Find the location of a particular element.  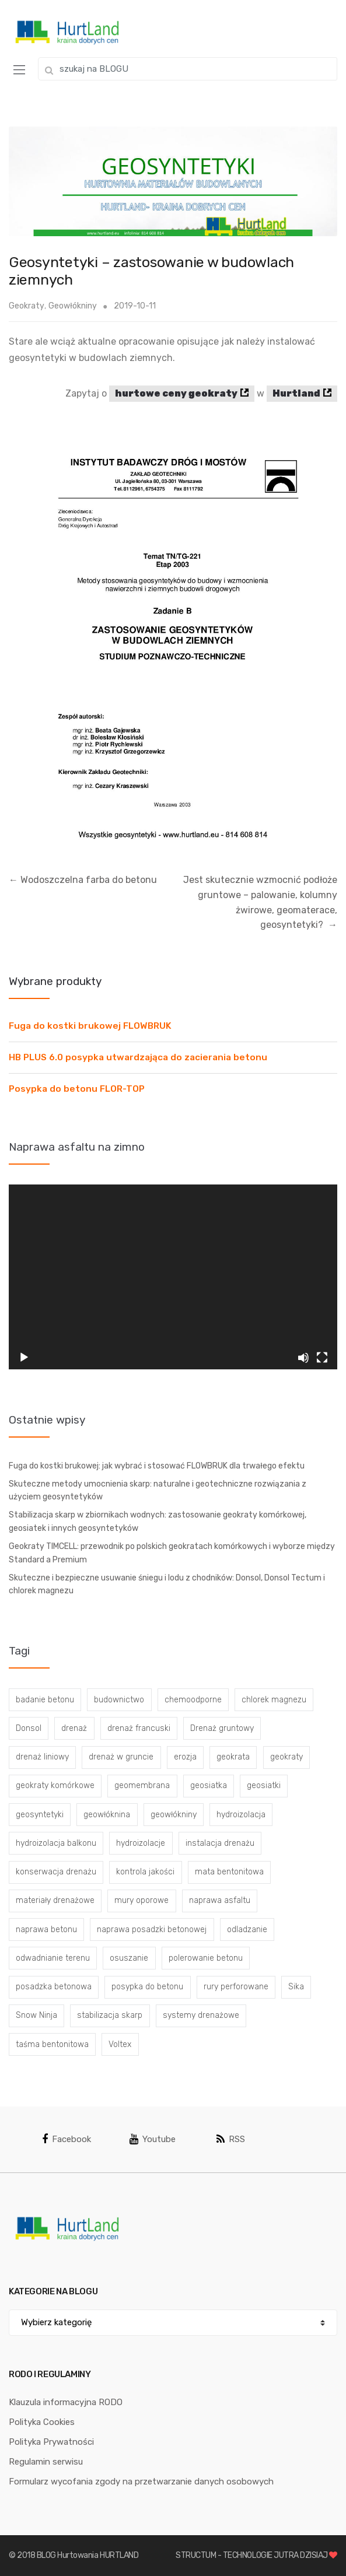

osuszanie [osuszanie (6 elementów)] is located at coordinates (129, 1958).